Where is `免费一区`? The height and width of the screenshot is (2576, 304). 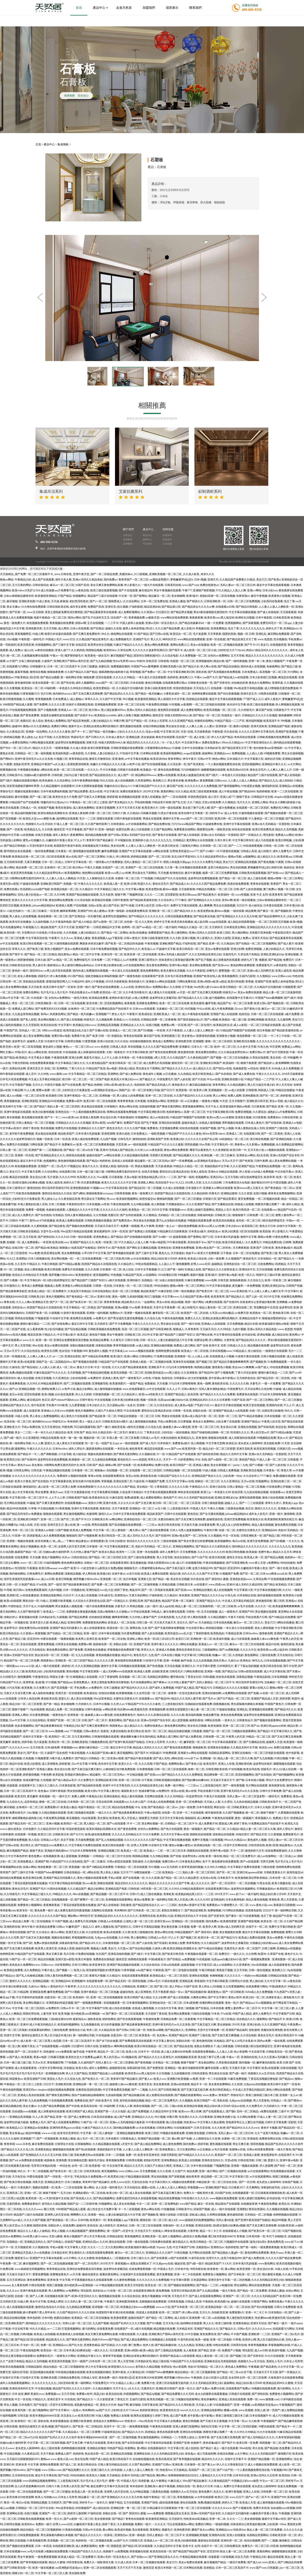 免费一区 is located at coordinates (196, 1926).